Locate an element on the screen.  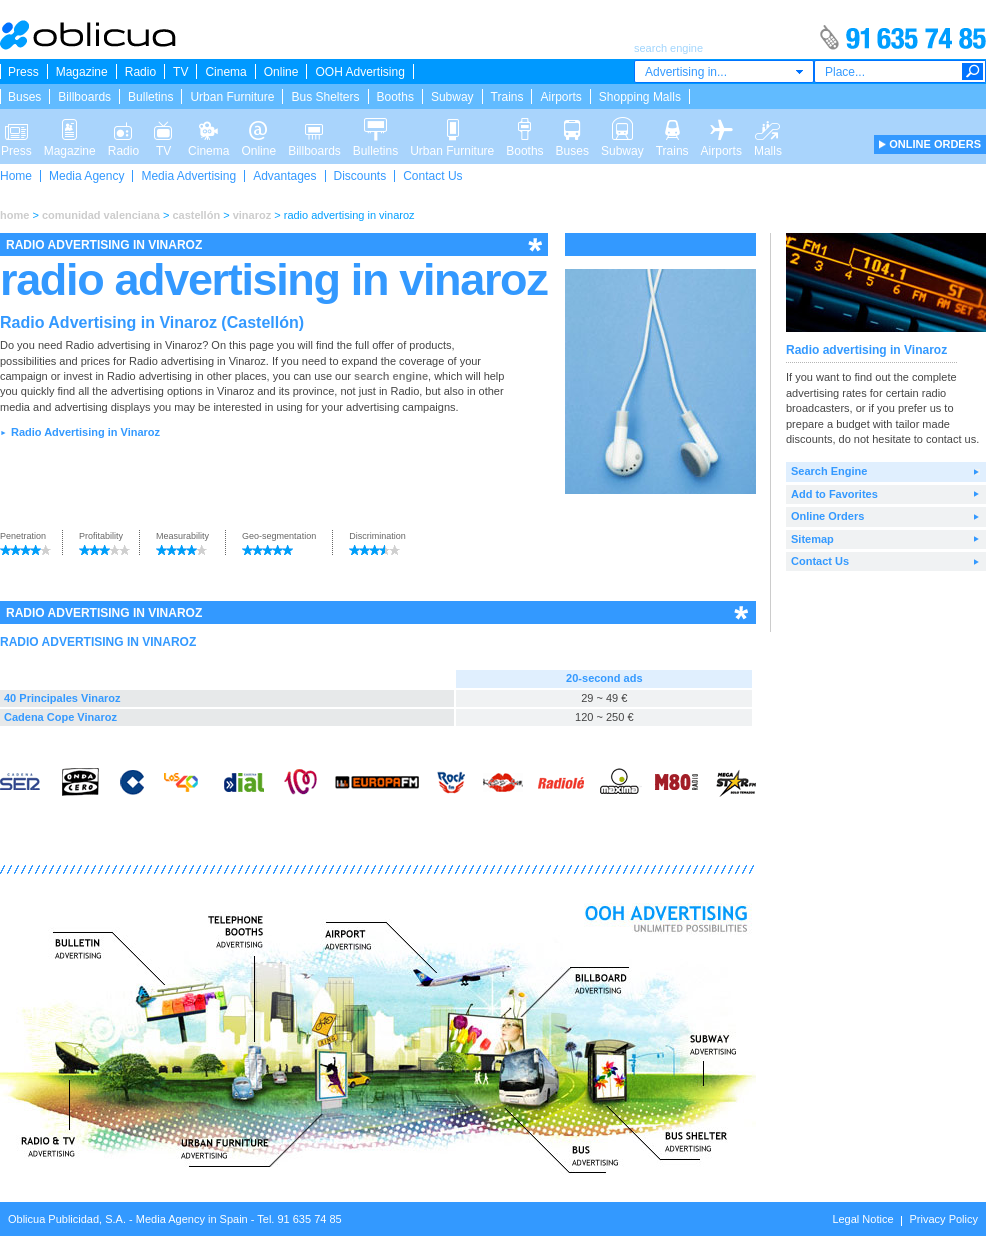
Booths is located at coordinates (395, 97).